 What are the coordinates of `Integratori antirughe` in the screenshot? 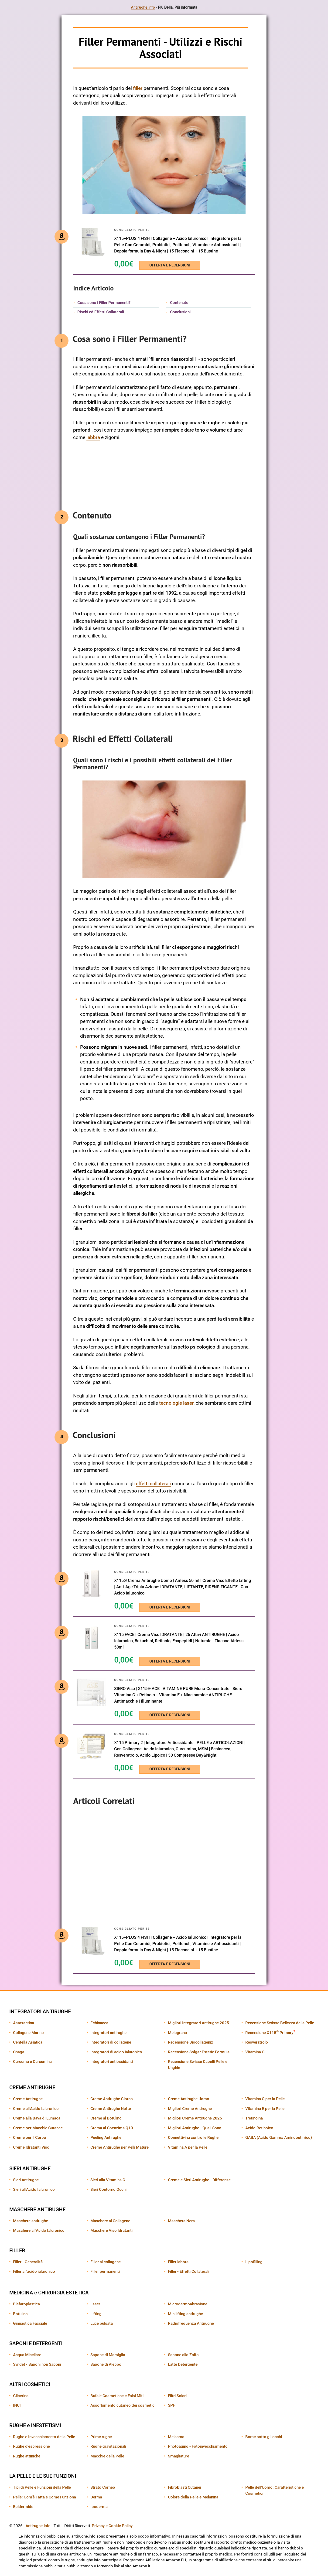 It's located at (108, 2032).